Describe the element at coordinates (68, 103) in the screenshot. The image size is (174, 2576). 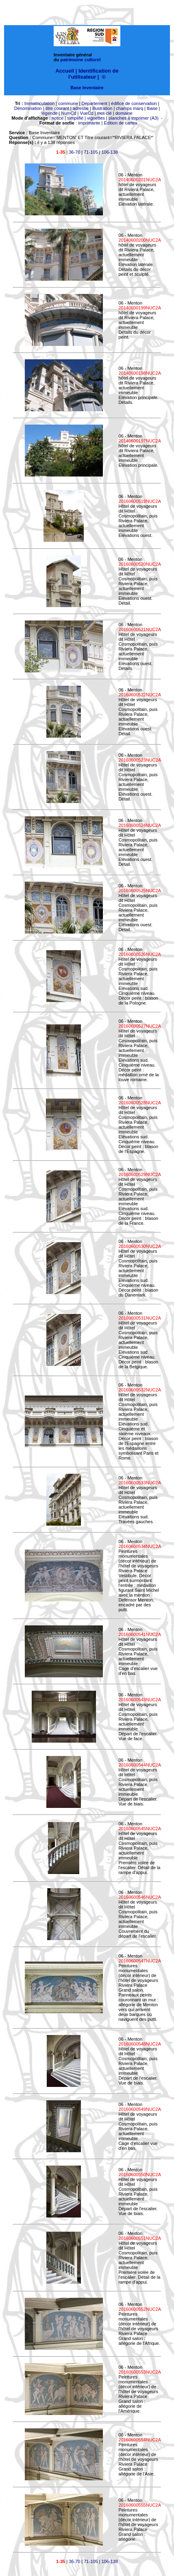
I see `commune` at that location.